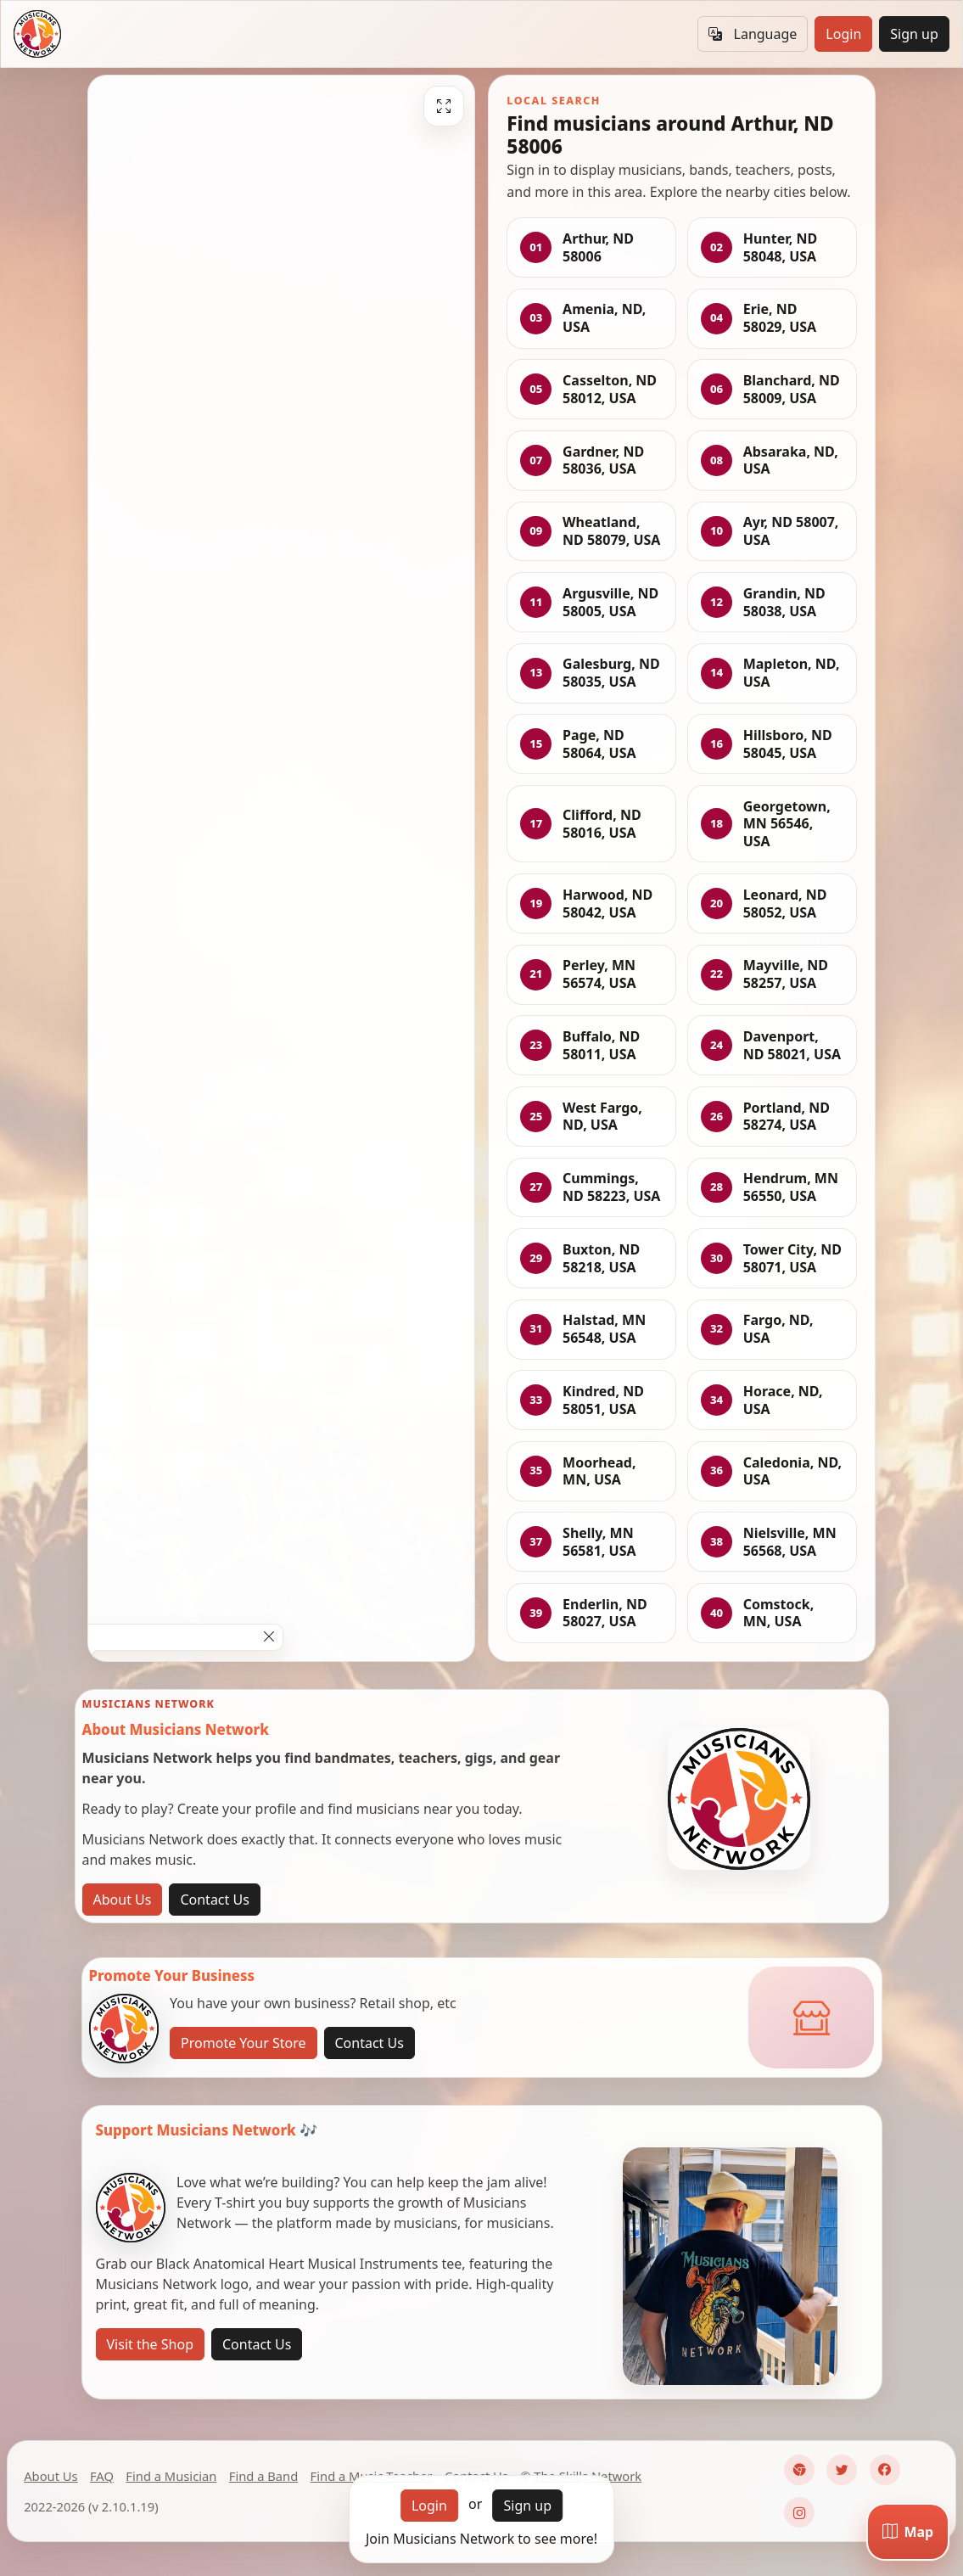 Image resolution: width=963 pixels, height=2576 pixels. Describe the element at coordinates (914, 34) in the screenshot. I see `Sign up` at that location.